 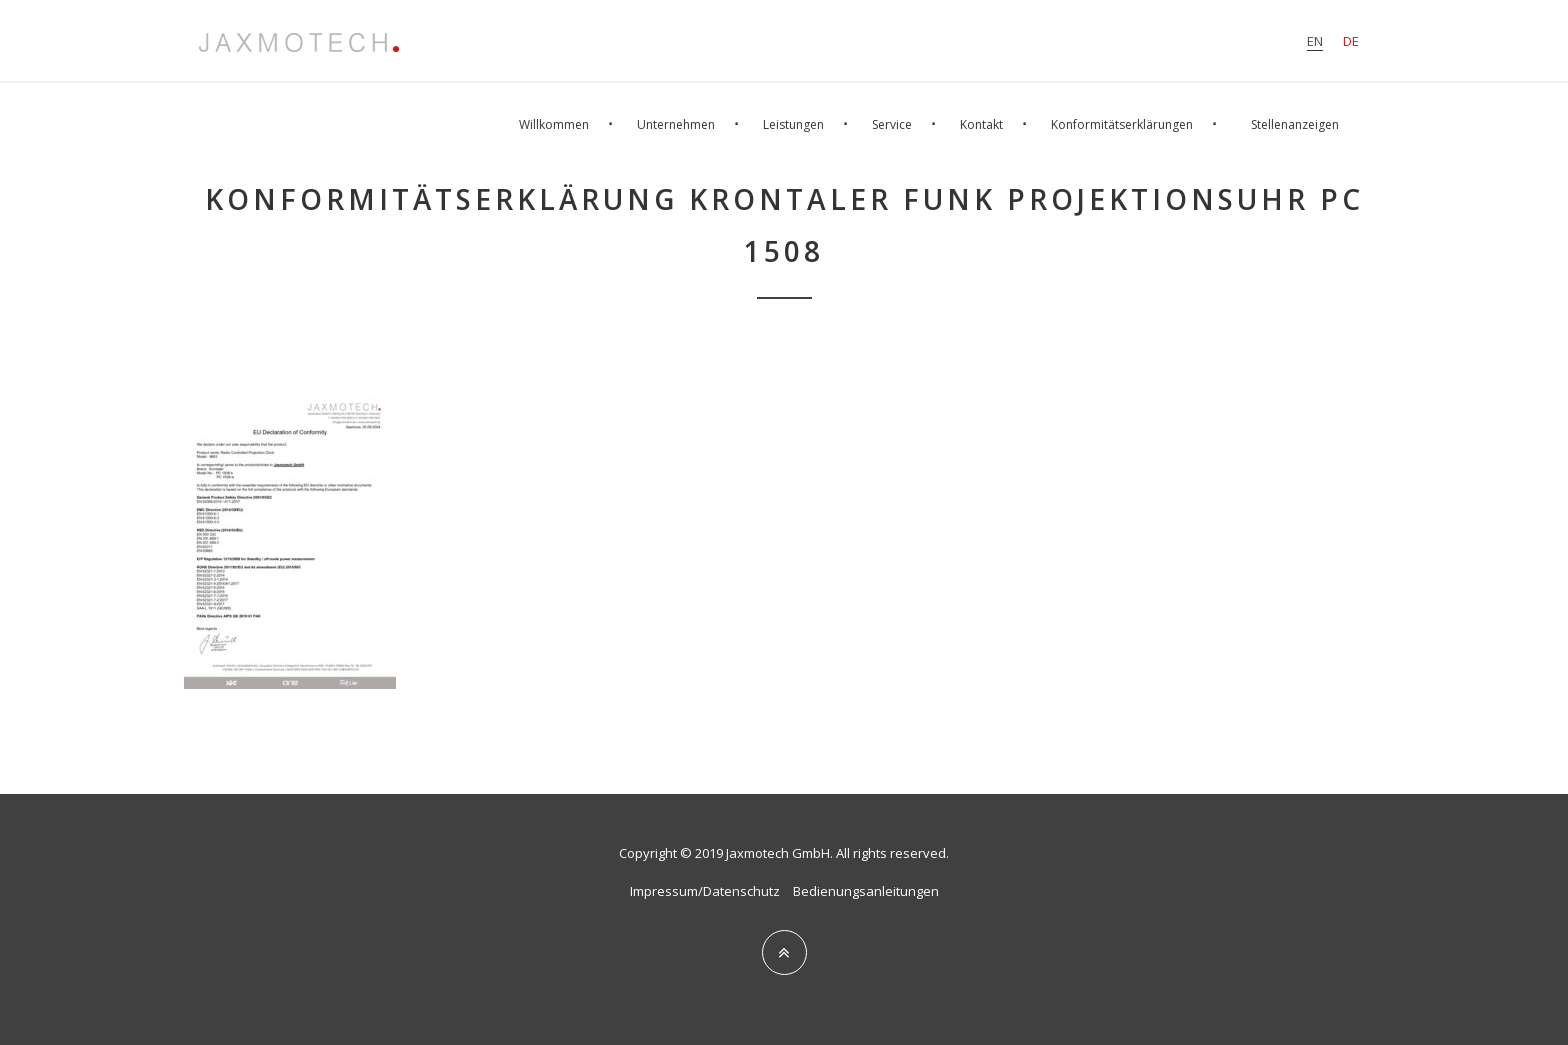 What do you see at coordinates (866, 891) in the screenshot?
I see `Bedienungsanleitungen` at bounding box center [866, 891].